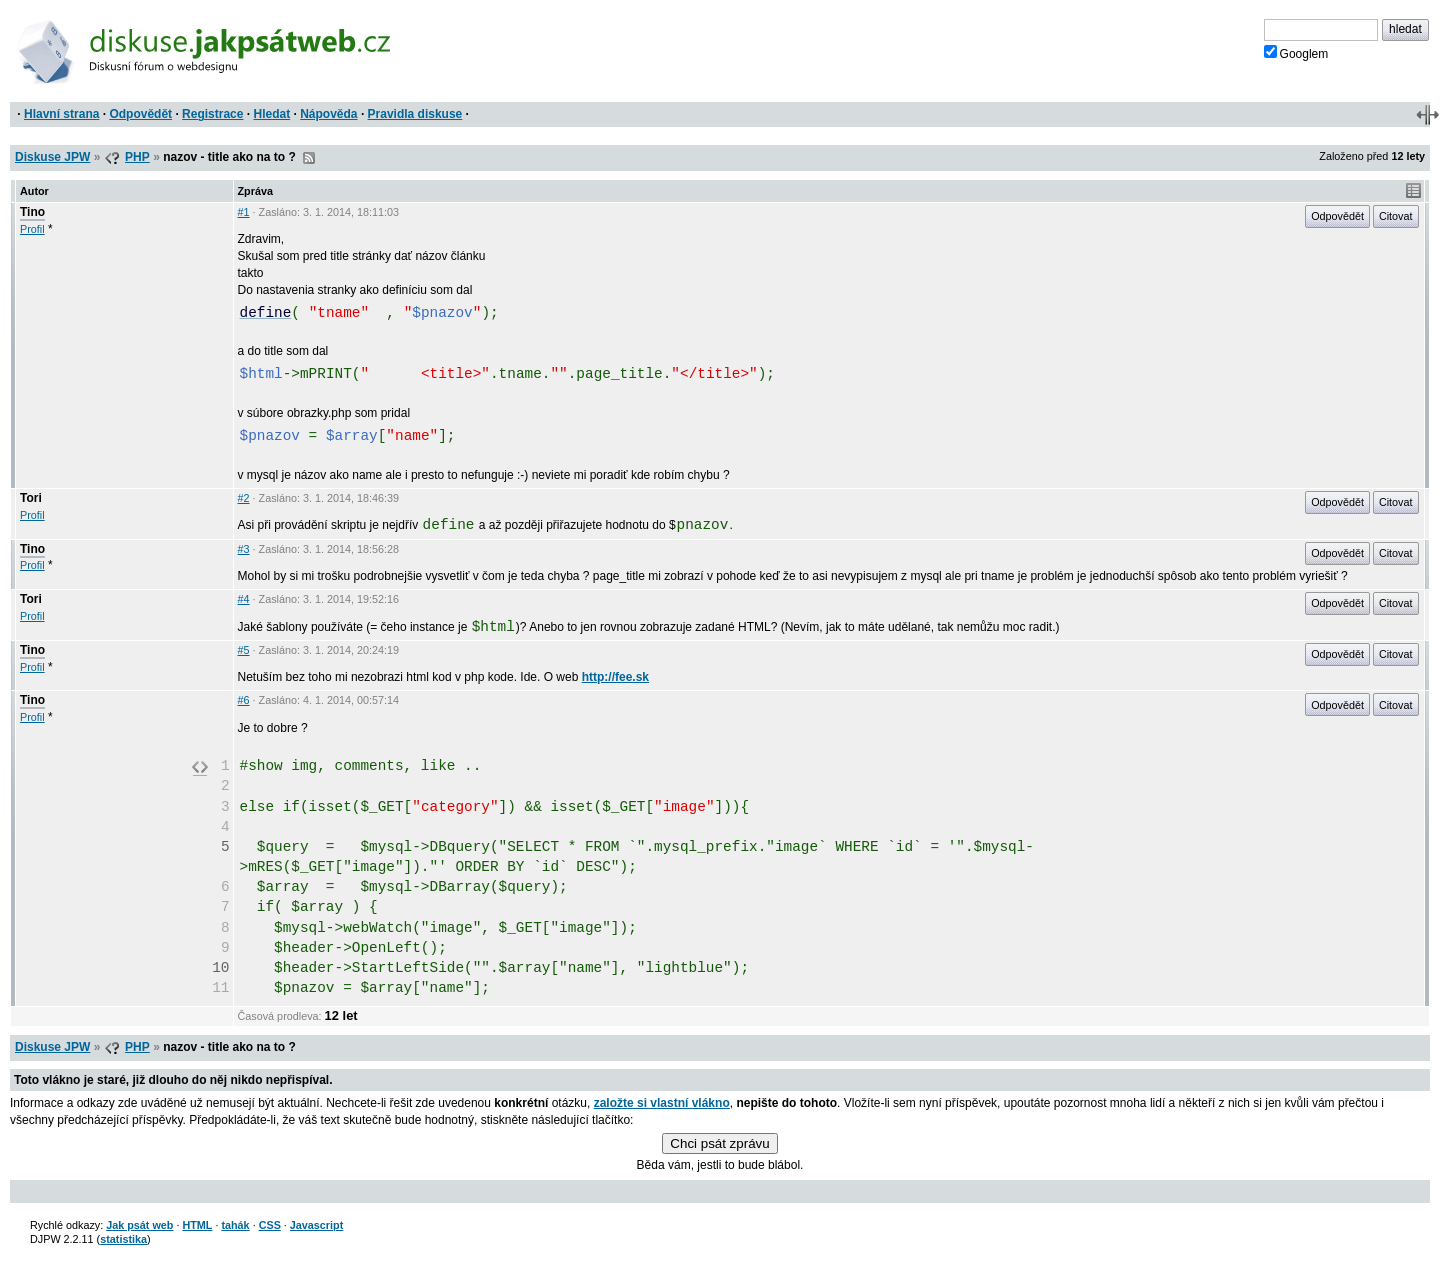 Image resolution: width=1440 pixels, height=1263 pixels. Describe the element at coordinates (271, 114) in the screenshot. I see `Hledat` at that location.